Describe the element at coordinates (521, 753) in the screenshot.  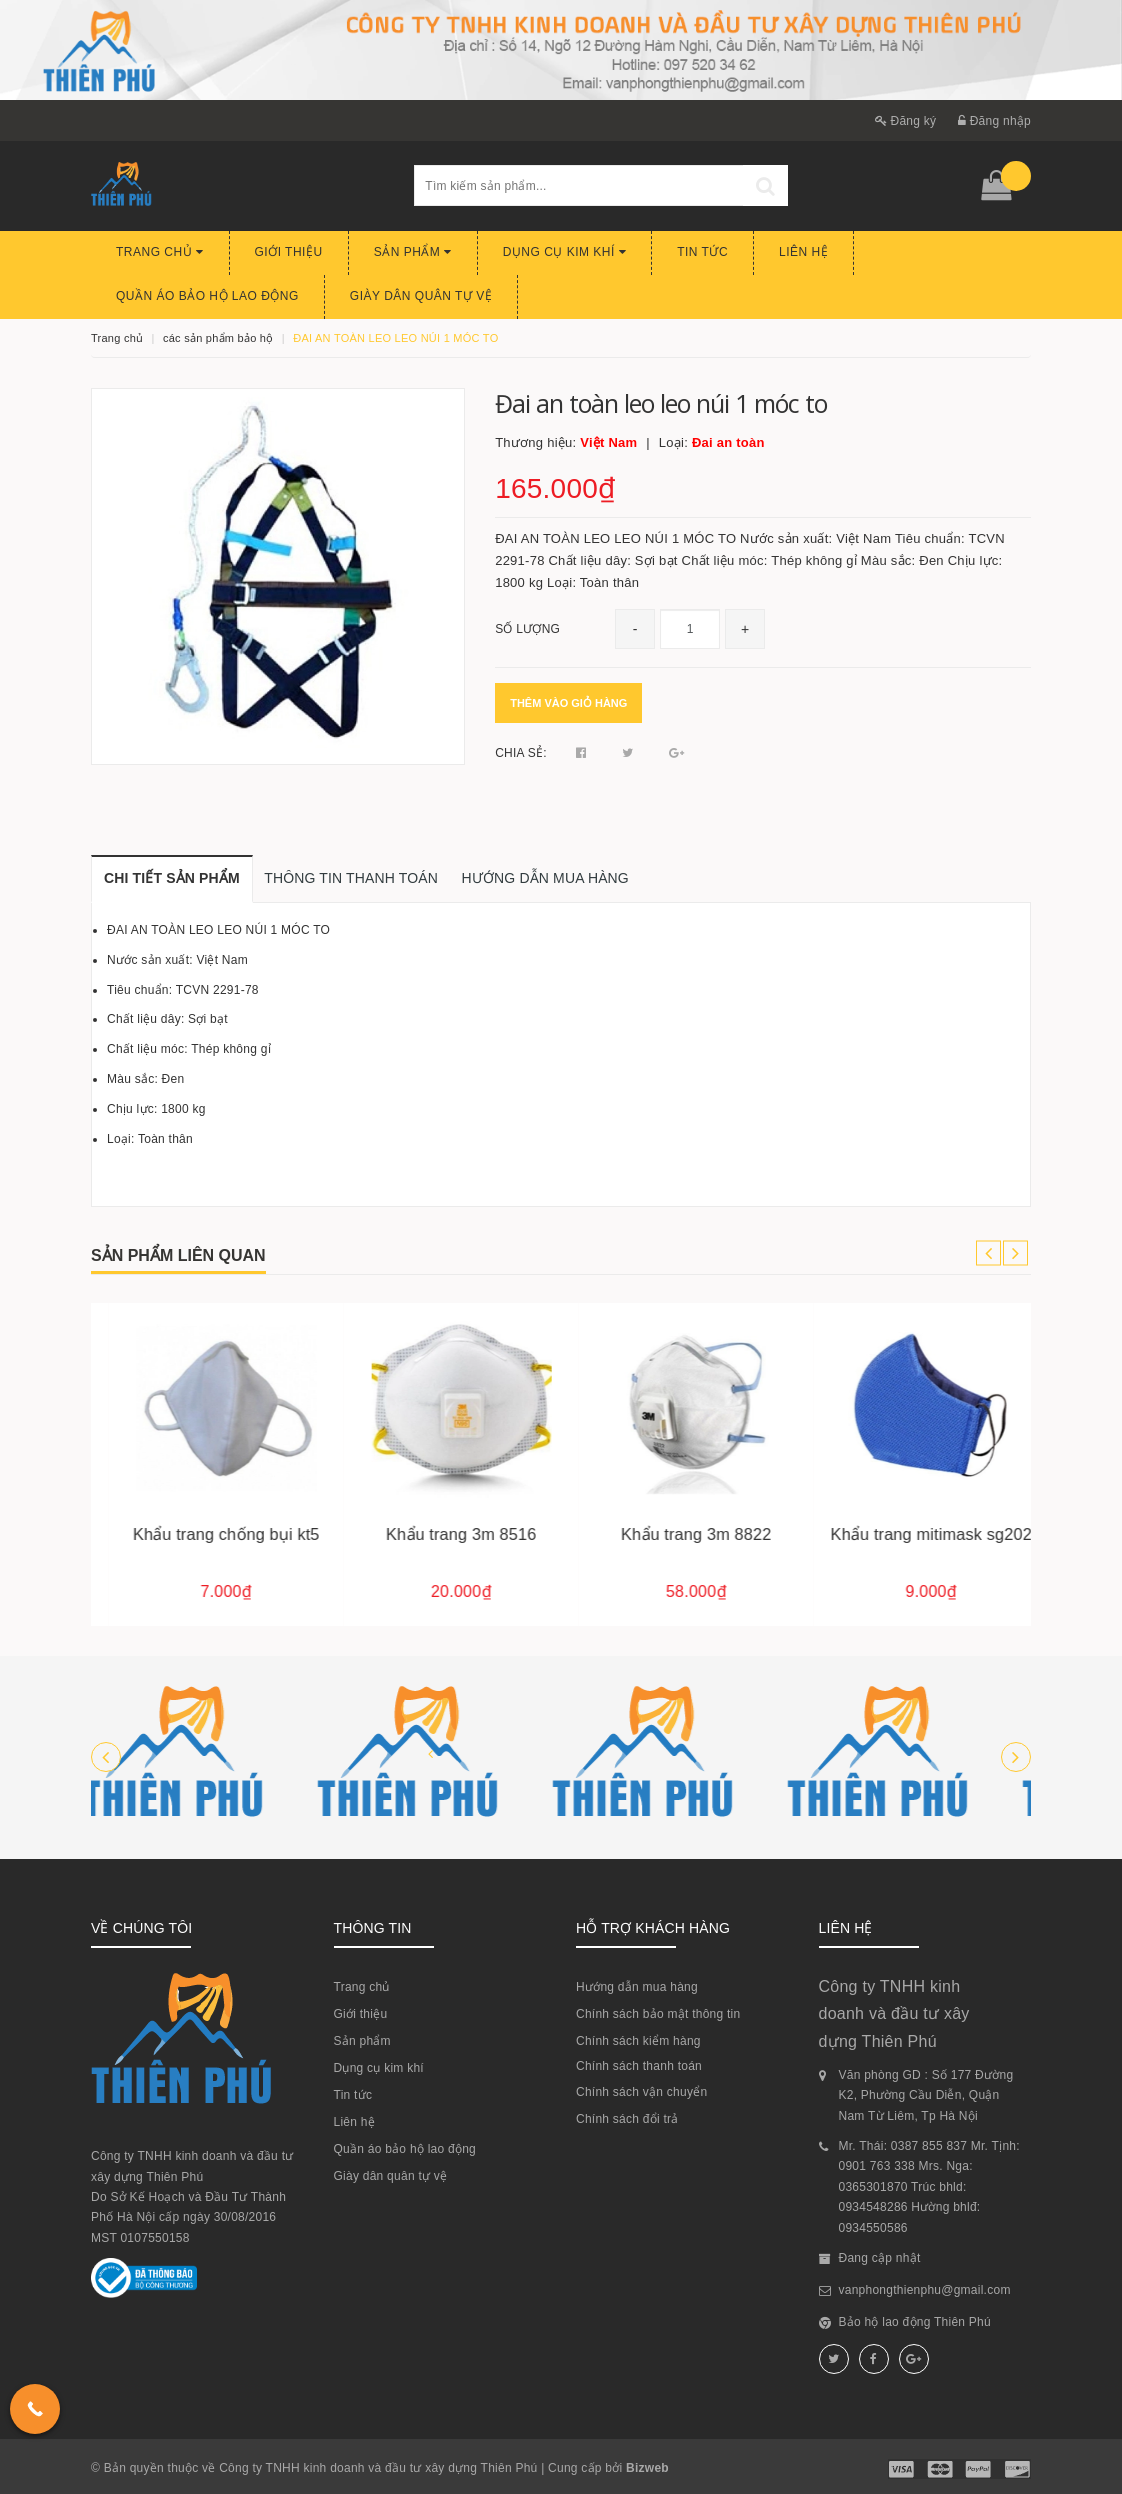
I see `Chia sẻ:` at that location.